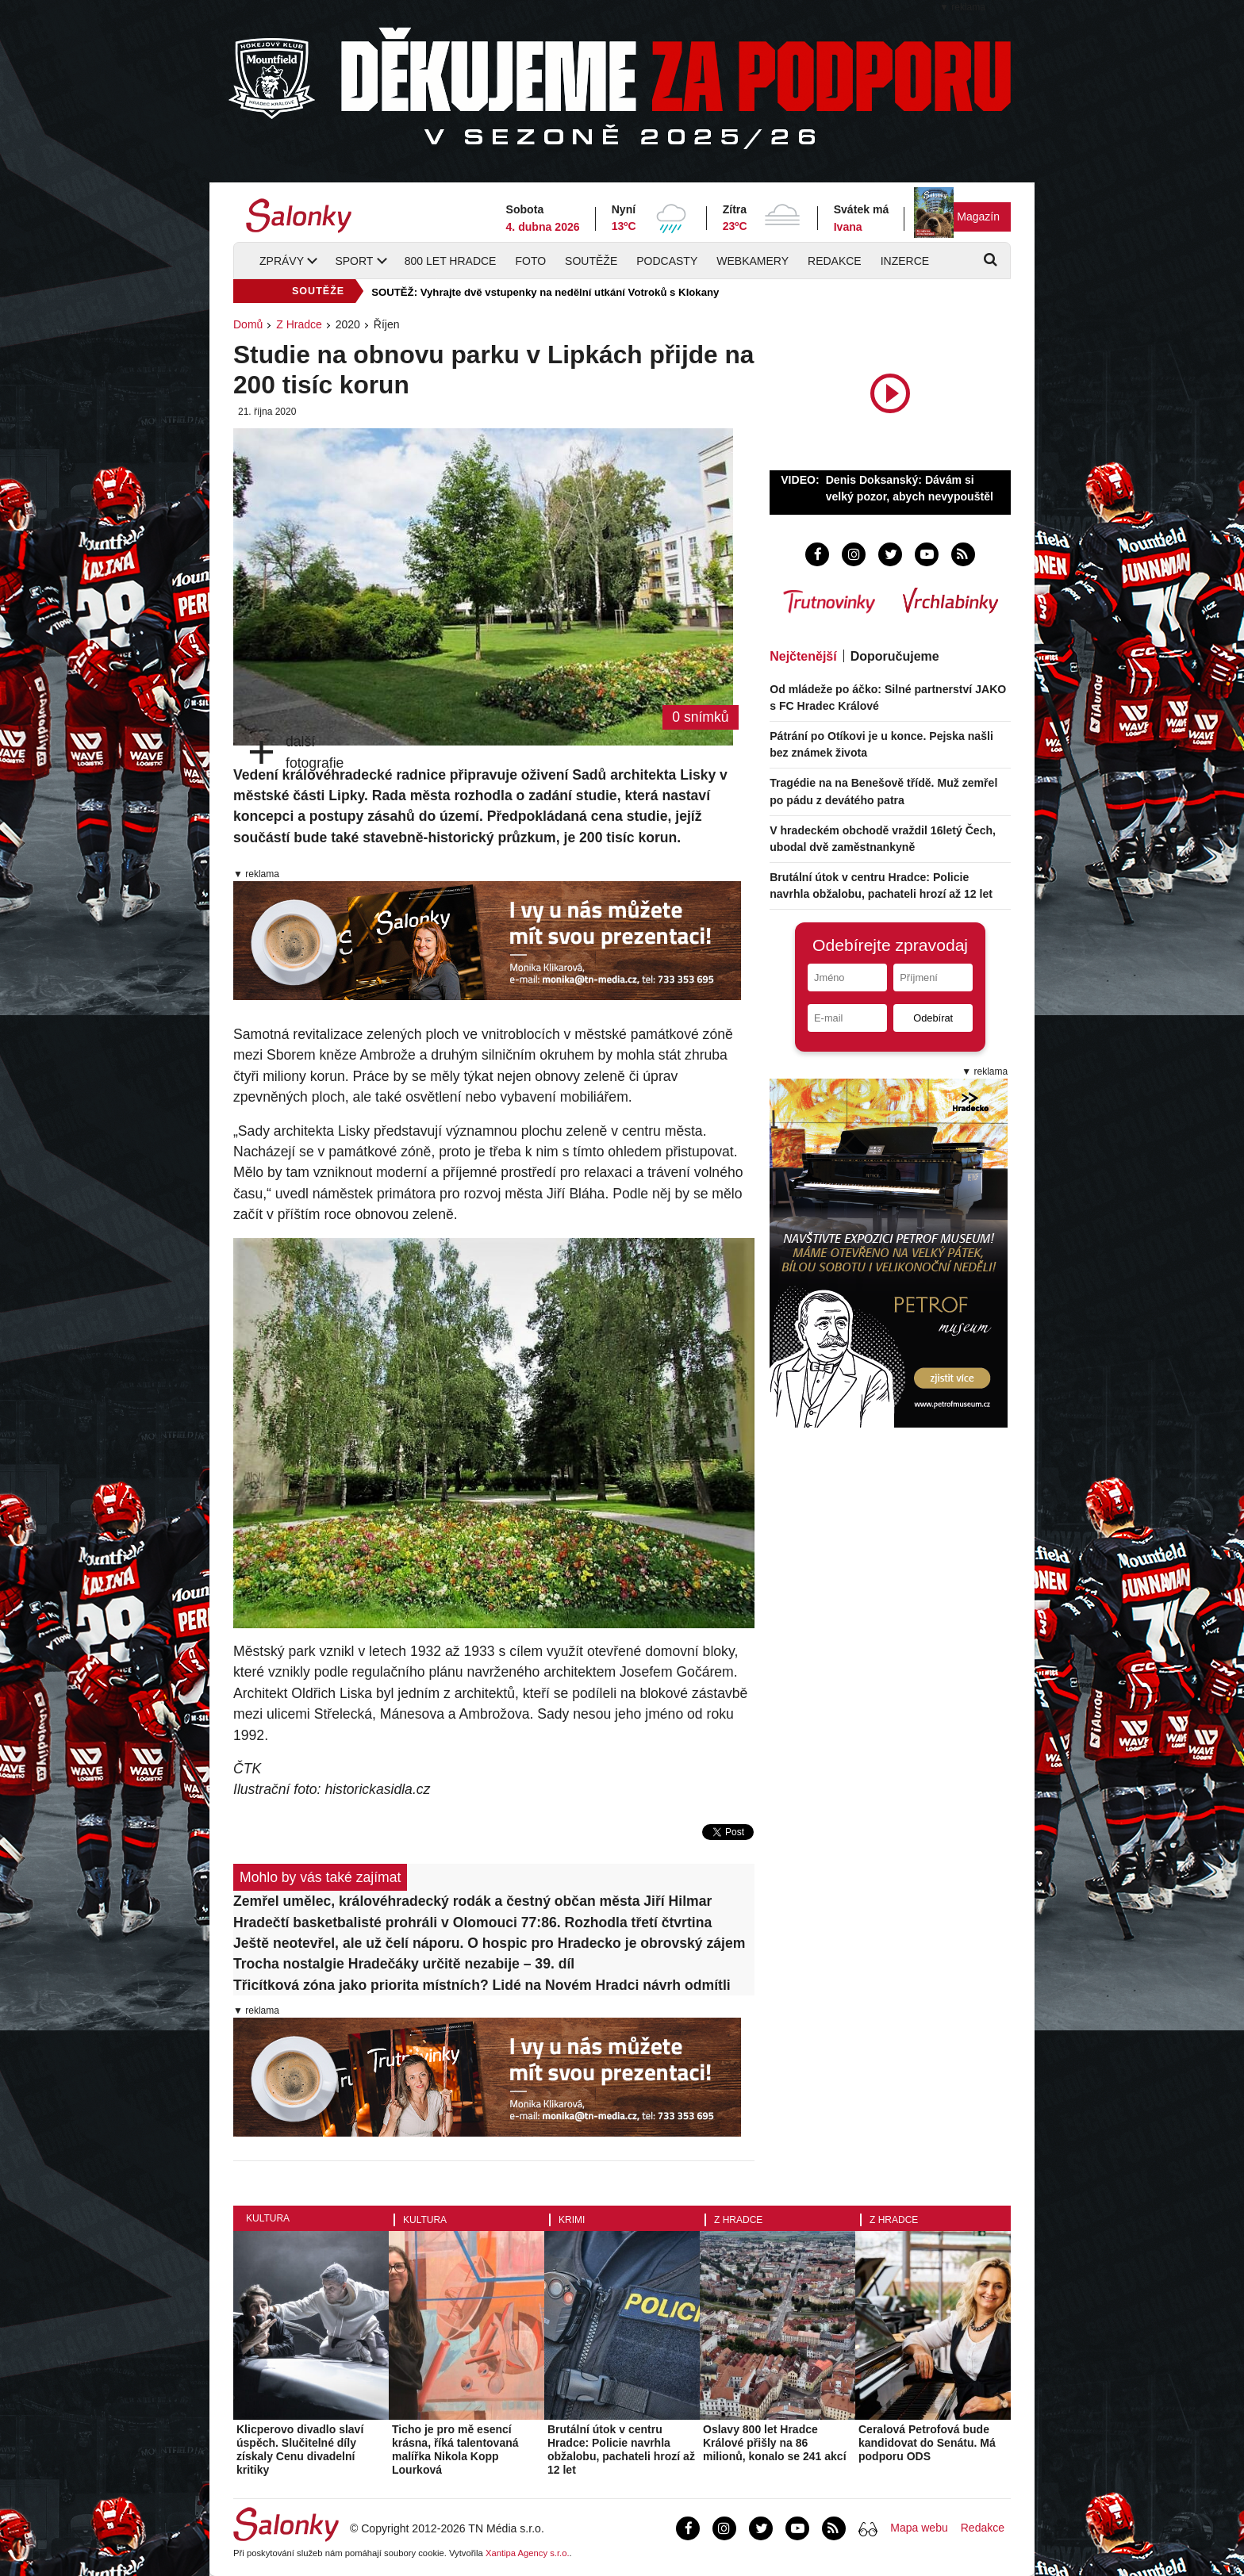 The width and height of the screenshot is (1244, 2576). I want to click on Xantipa Agency s.r.o., so click(528, 2553).